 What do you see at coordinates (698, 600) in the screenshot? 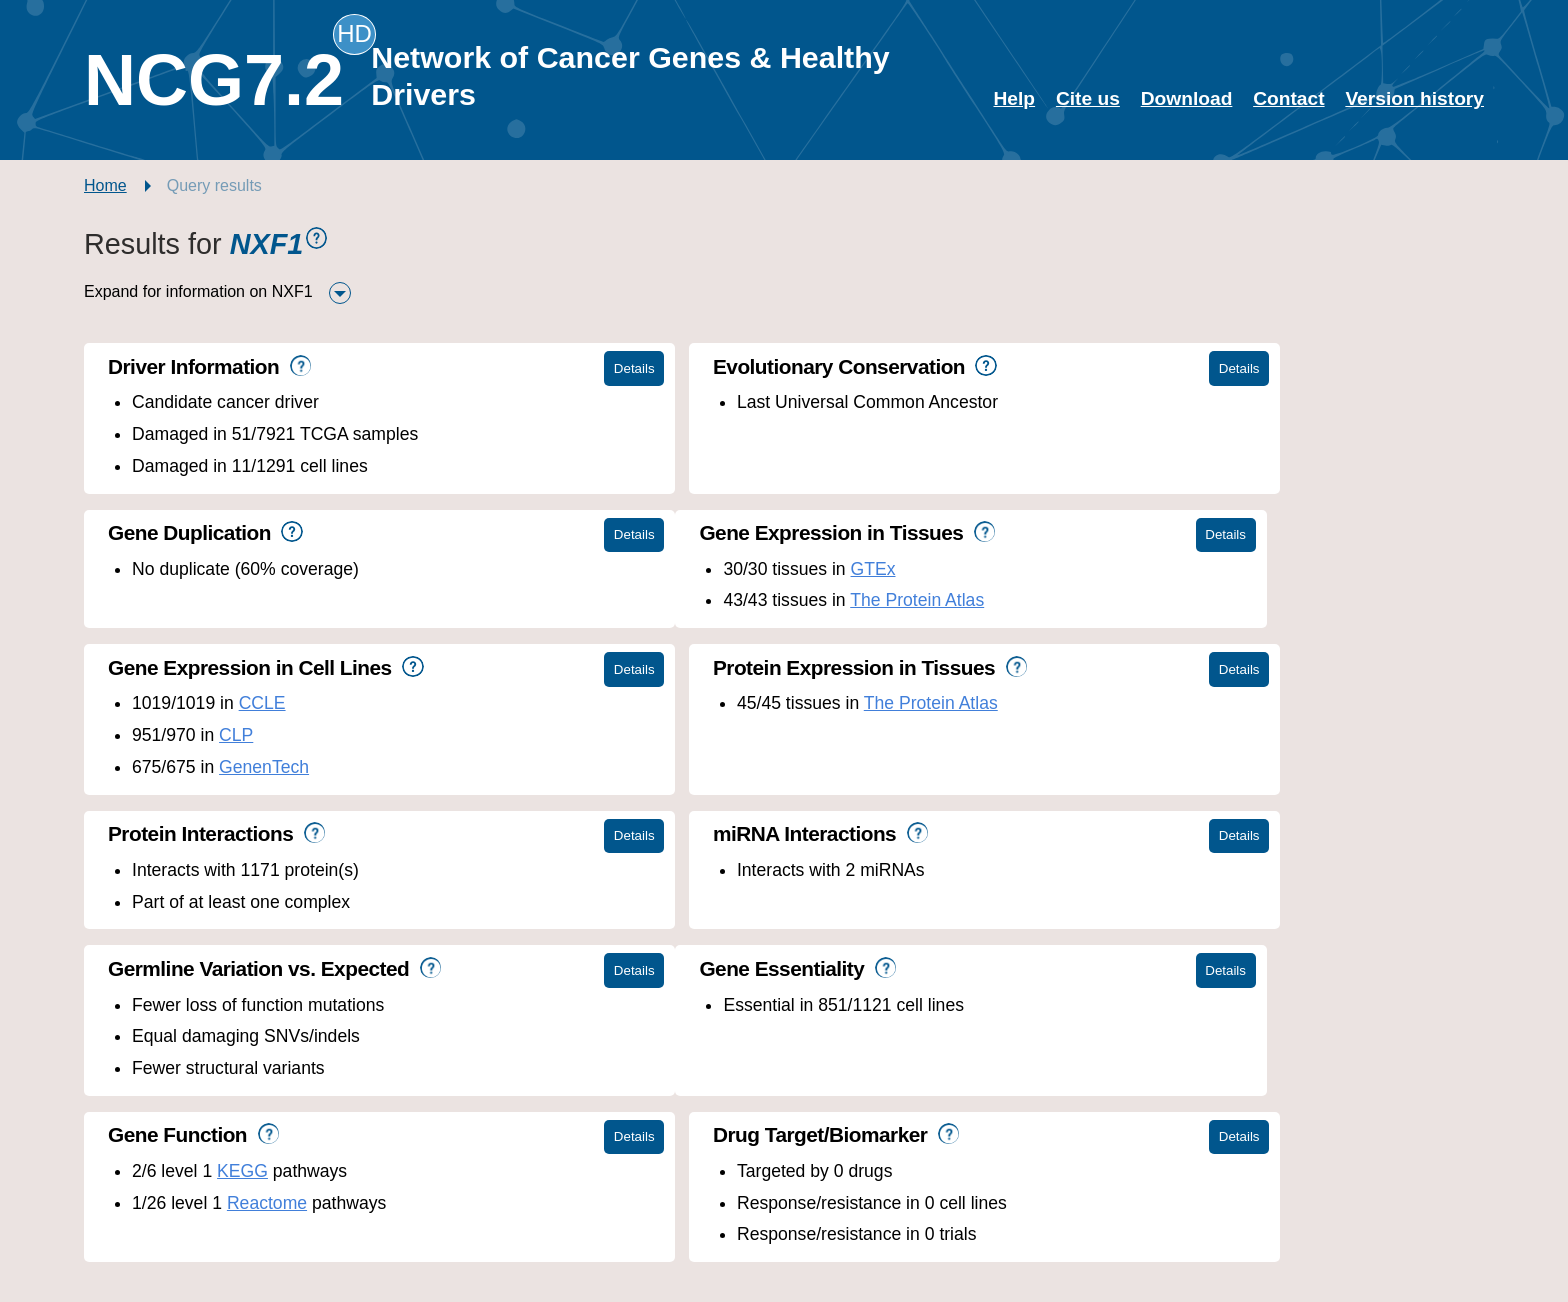
I see `CLP` at bounding box center [698, 600].